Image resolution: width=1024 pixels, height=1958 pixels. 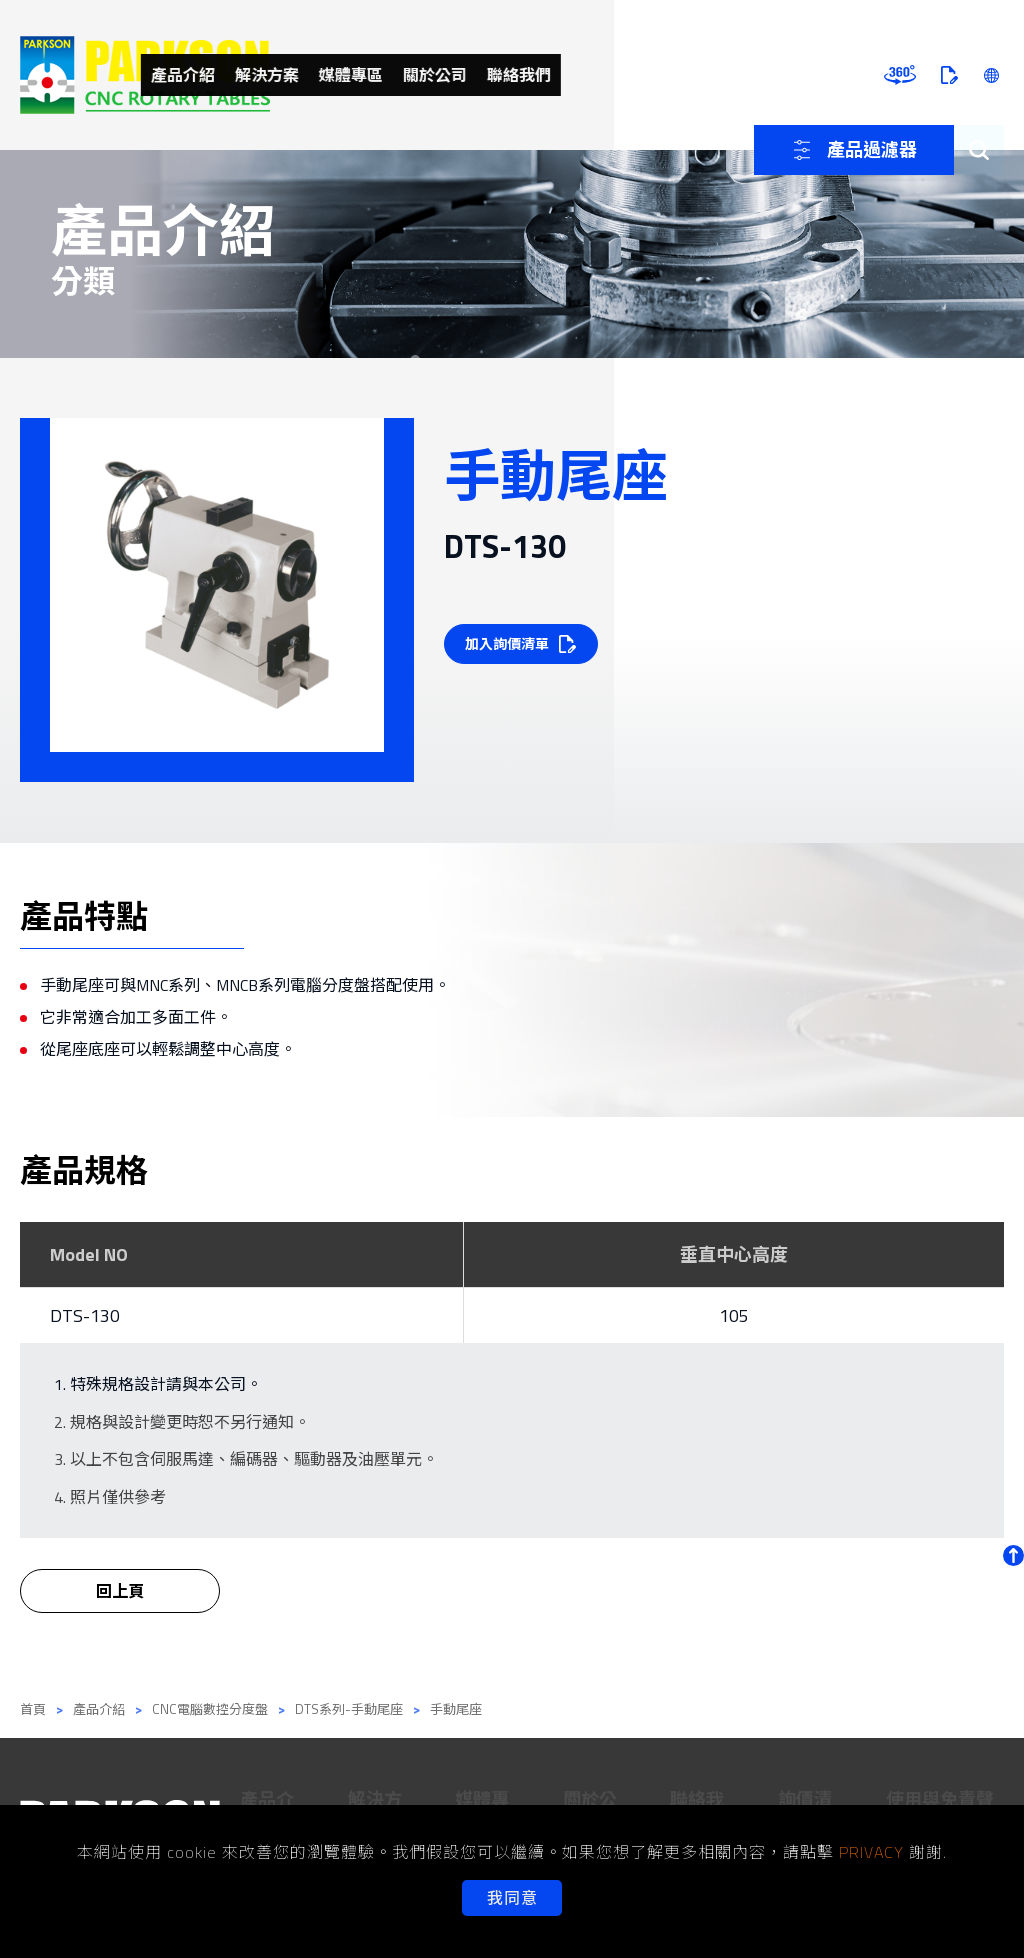 What do you see at coordinates (120, 1605) in the screenshot?
I see `回上頁` at bounding box center [120, 1605].